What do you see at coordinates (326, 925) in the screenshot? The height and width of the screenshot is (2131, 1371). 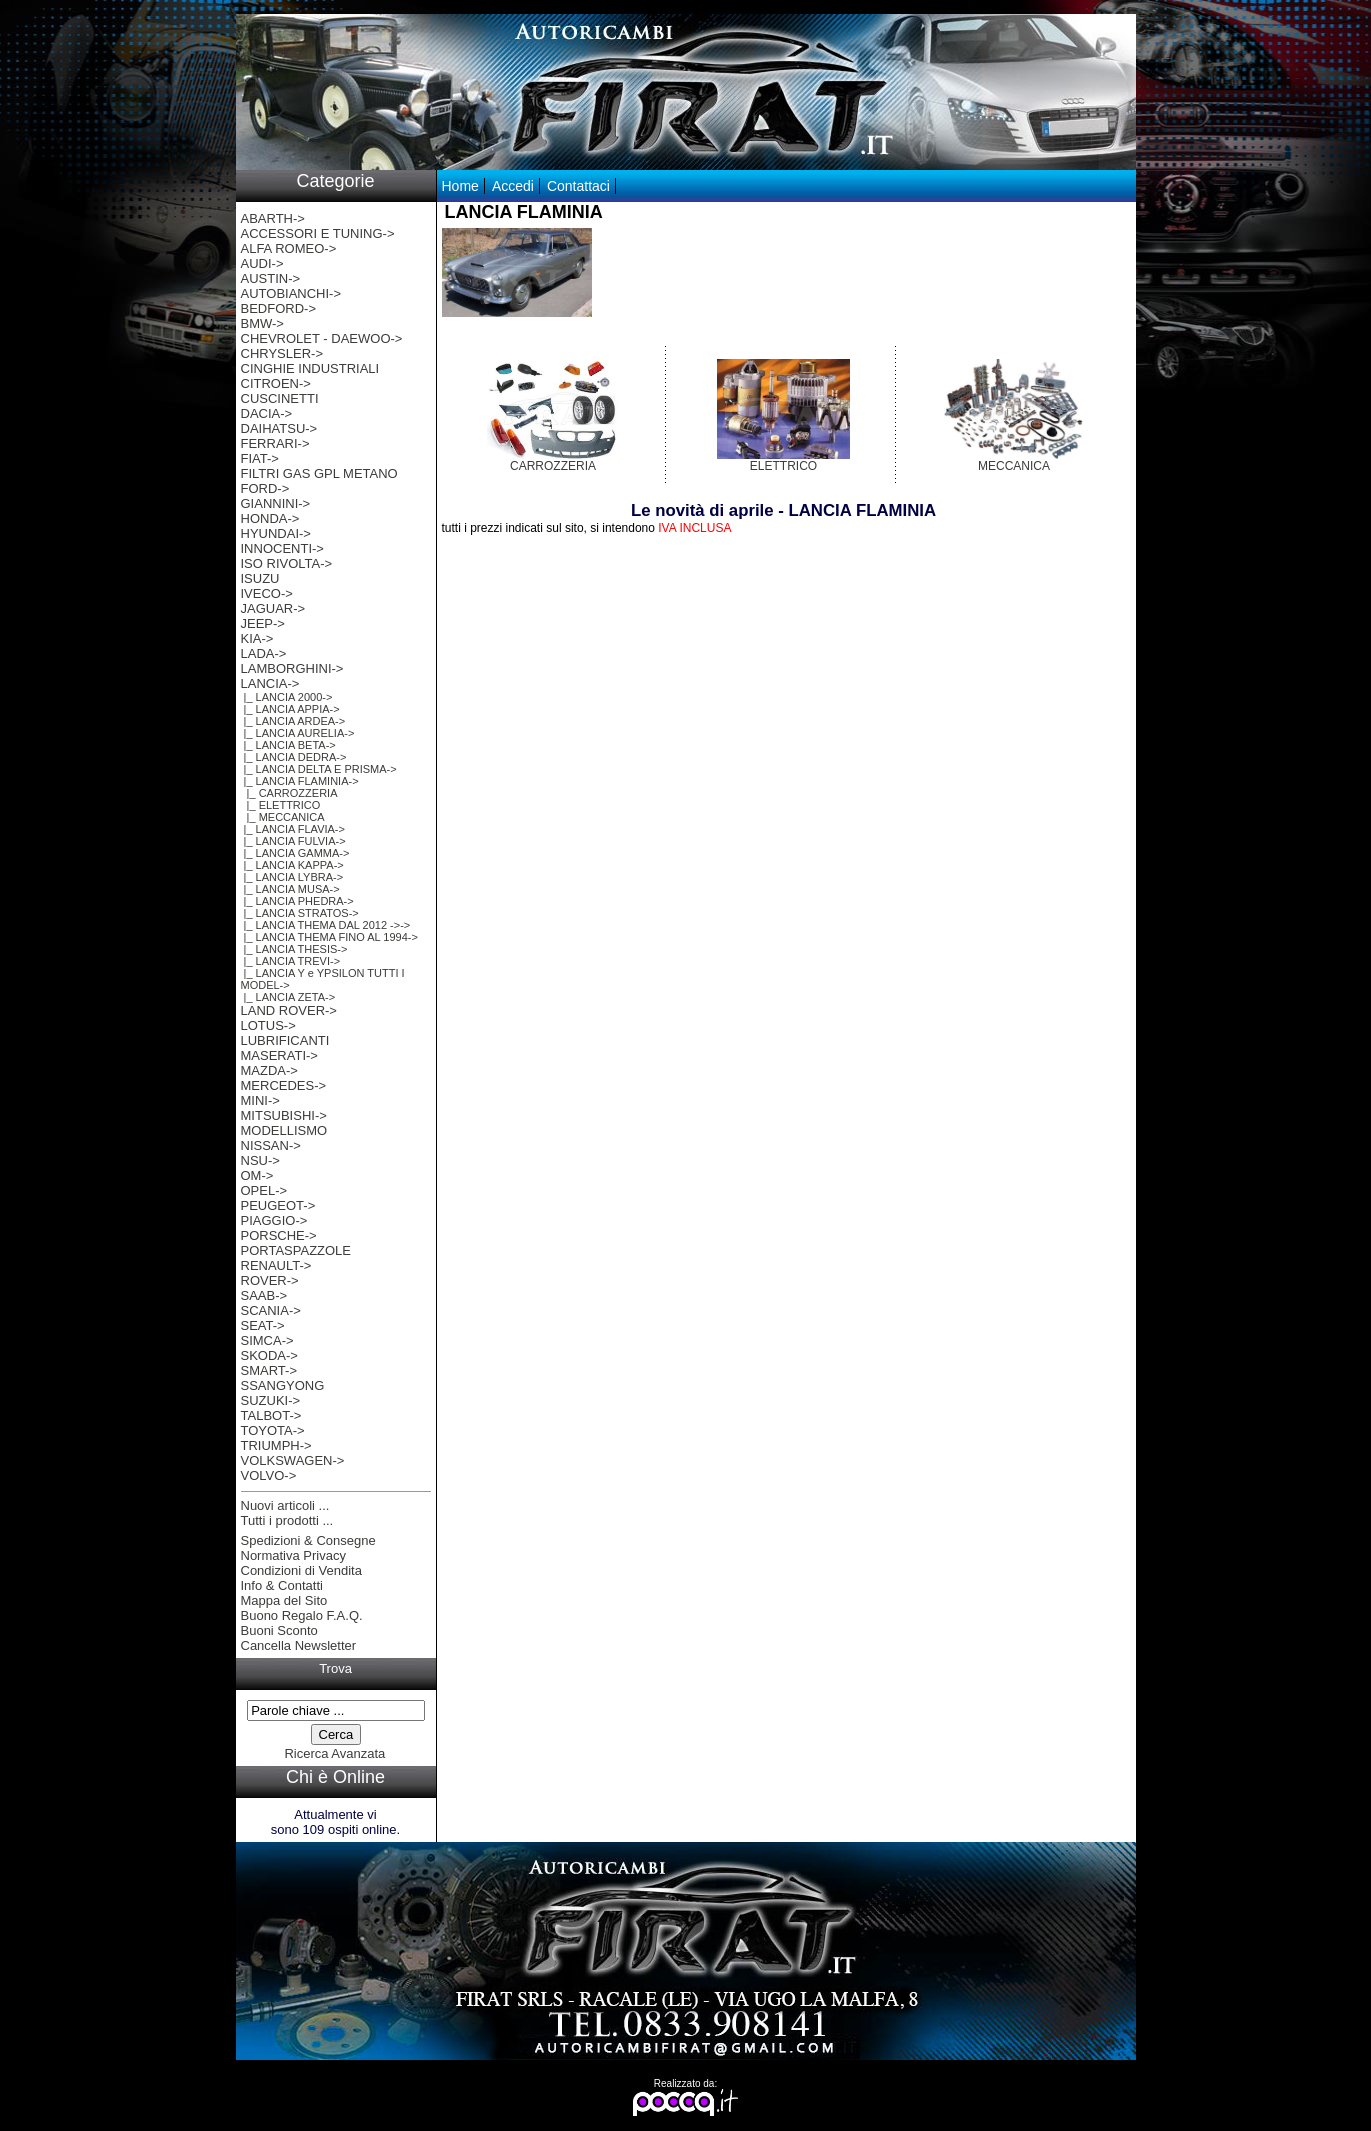 I see `|_ LANCIA THEMA DAL 2012 ->->` at bounding box center [326, 925].